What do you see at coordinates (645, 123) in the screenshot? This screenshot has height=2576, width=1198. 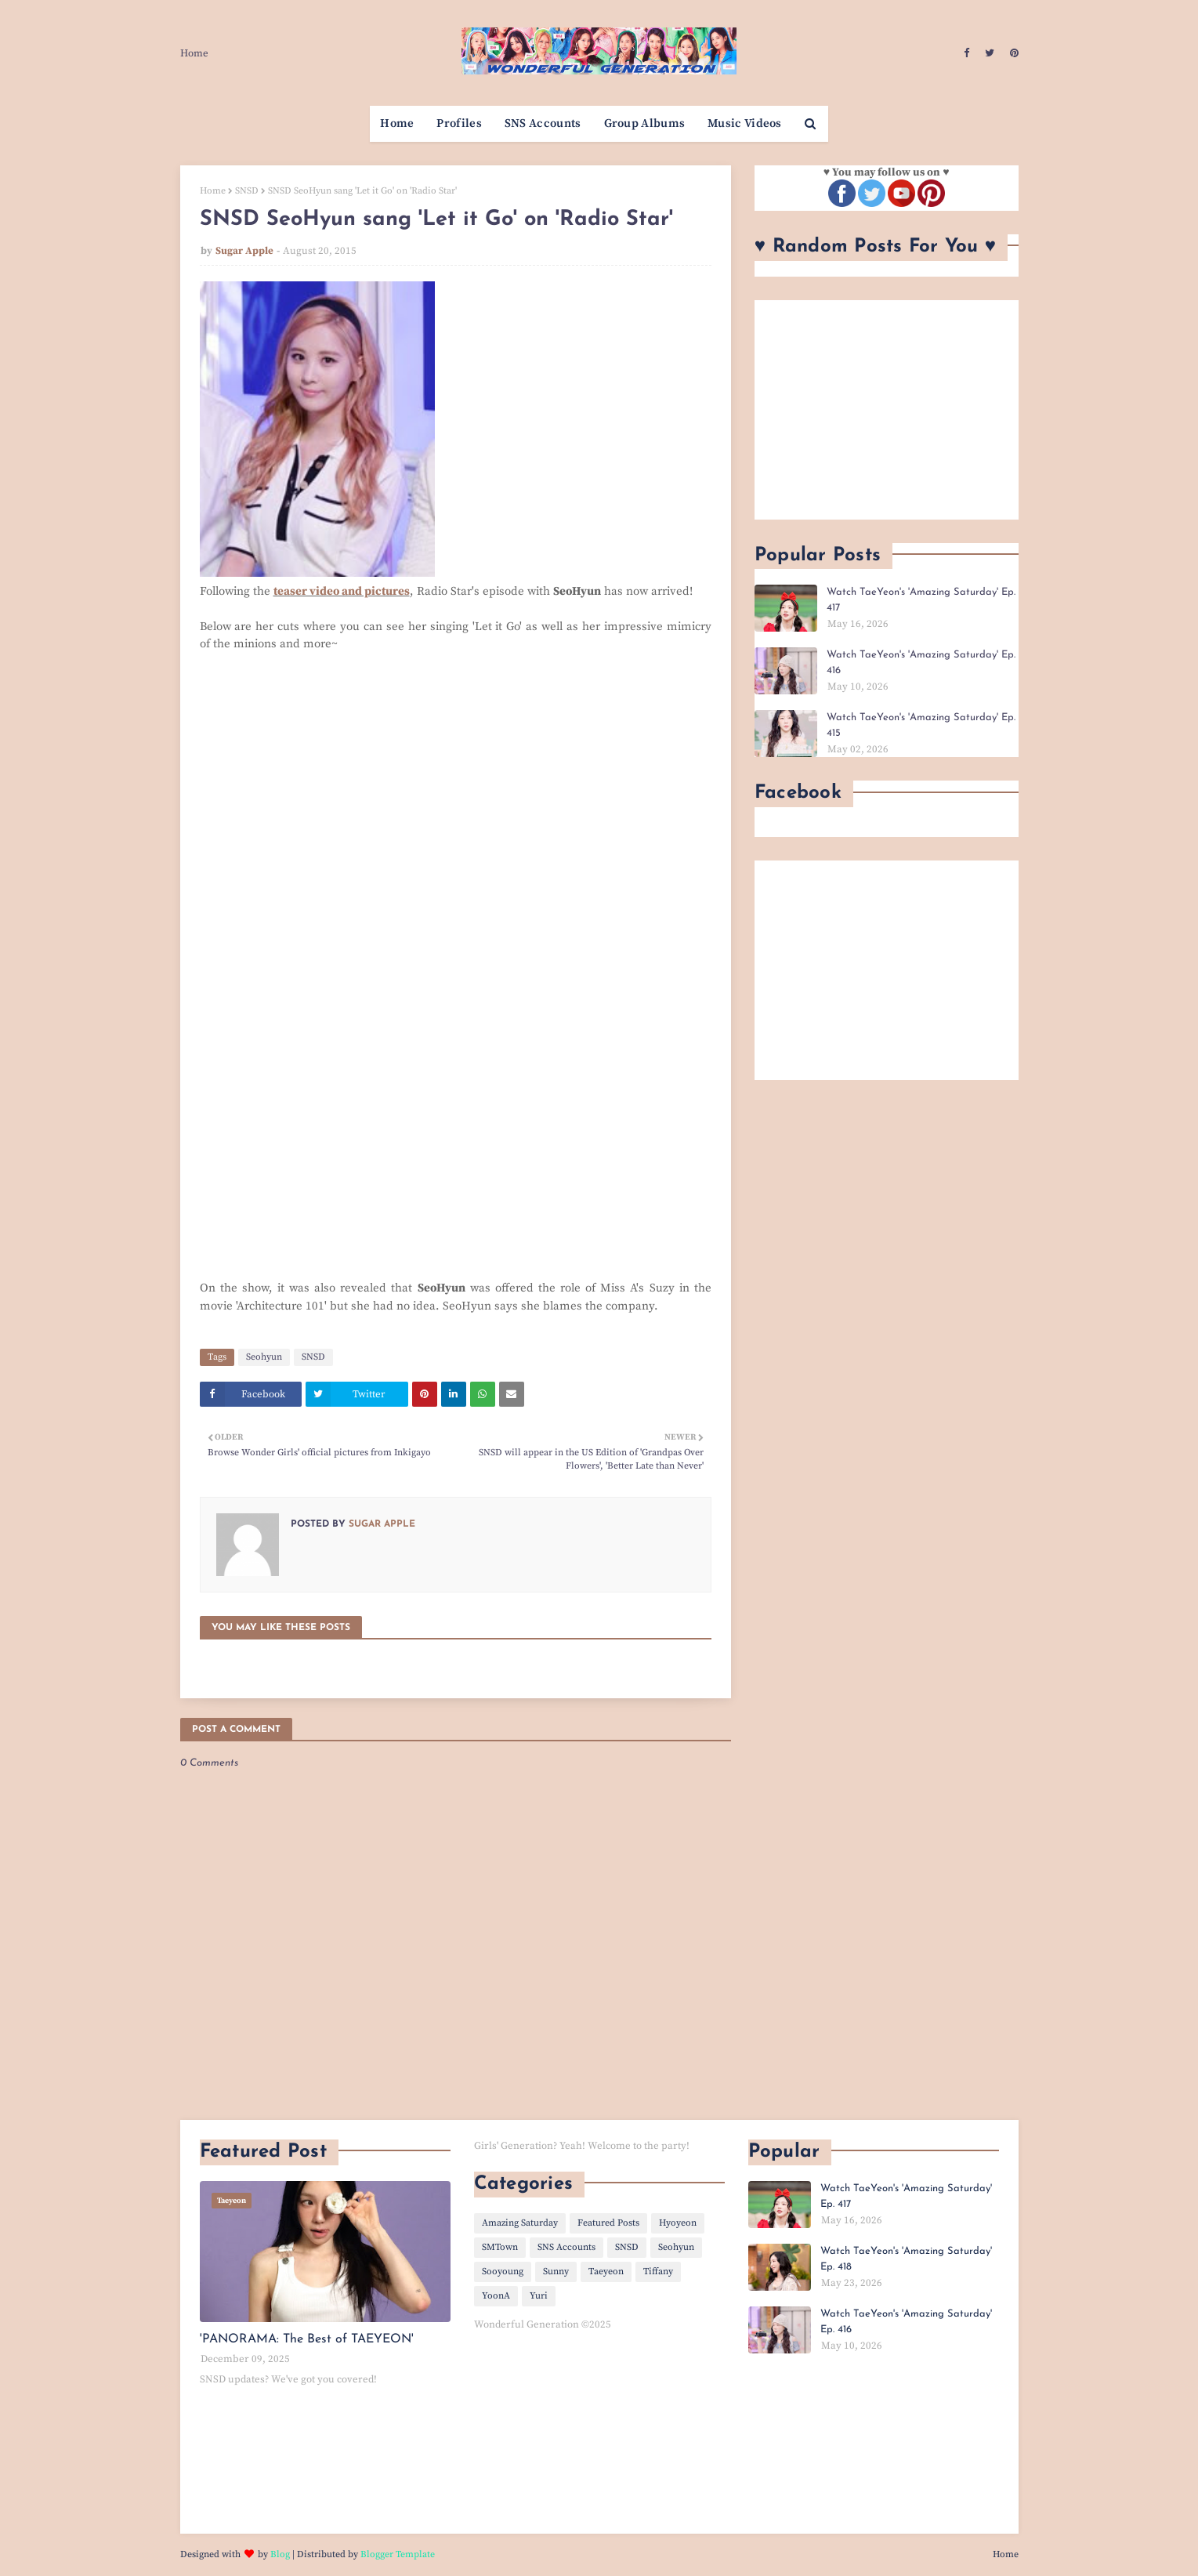 I see `Group Albums [menuitem]` at bounding box center [645, 123].